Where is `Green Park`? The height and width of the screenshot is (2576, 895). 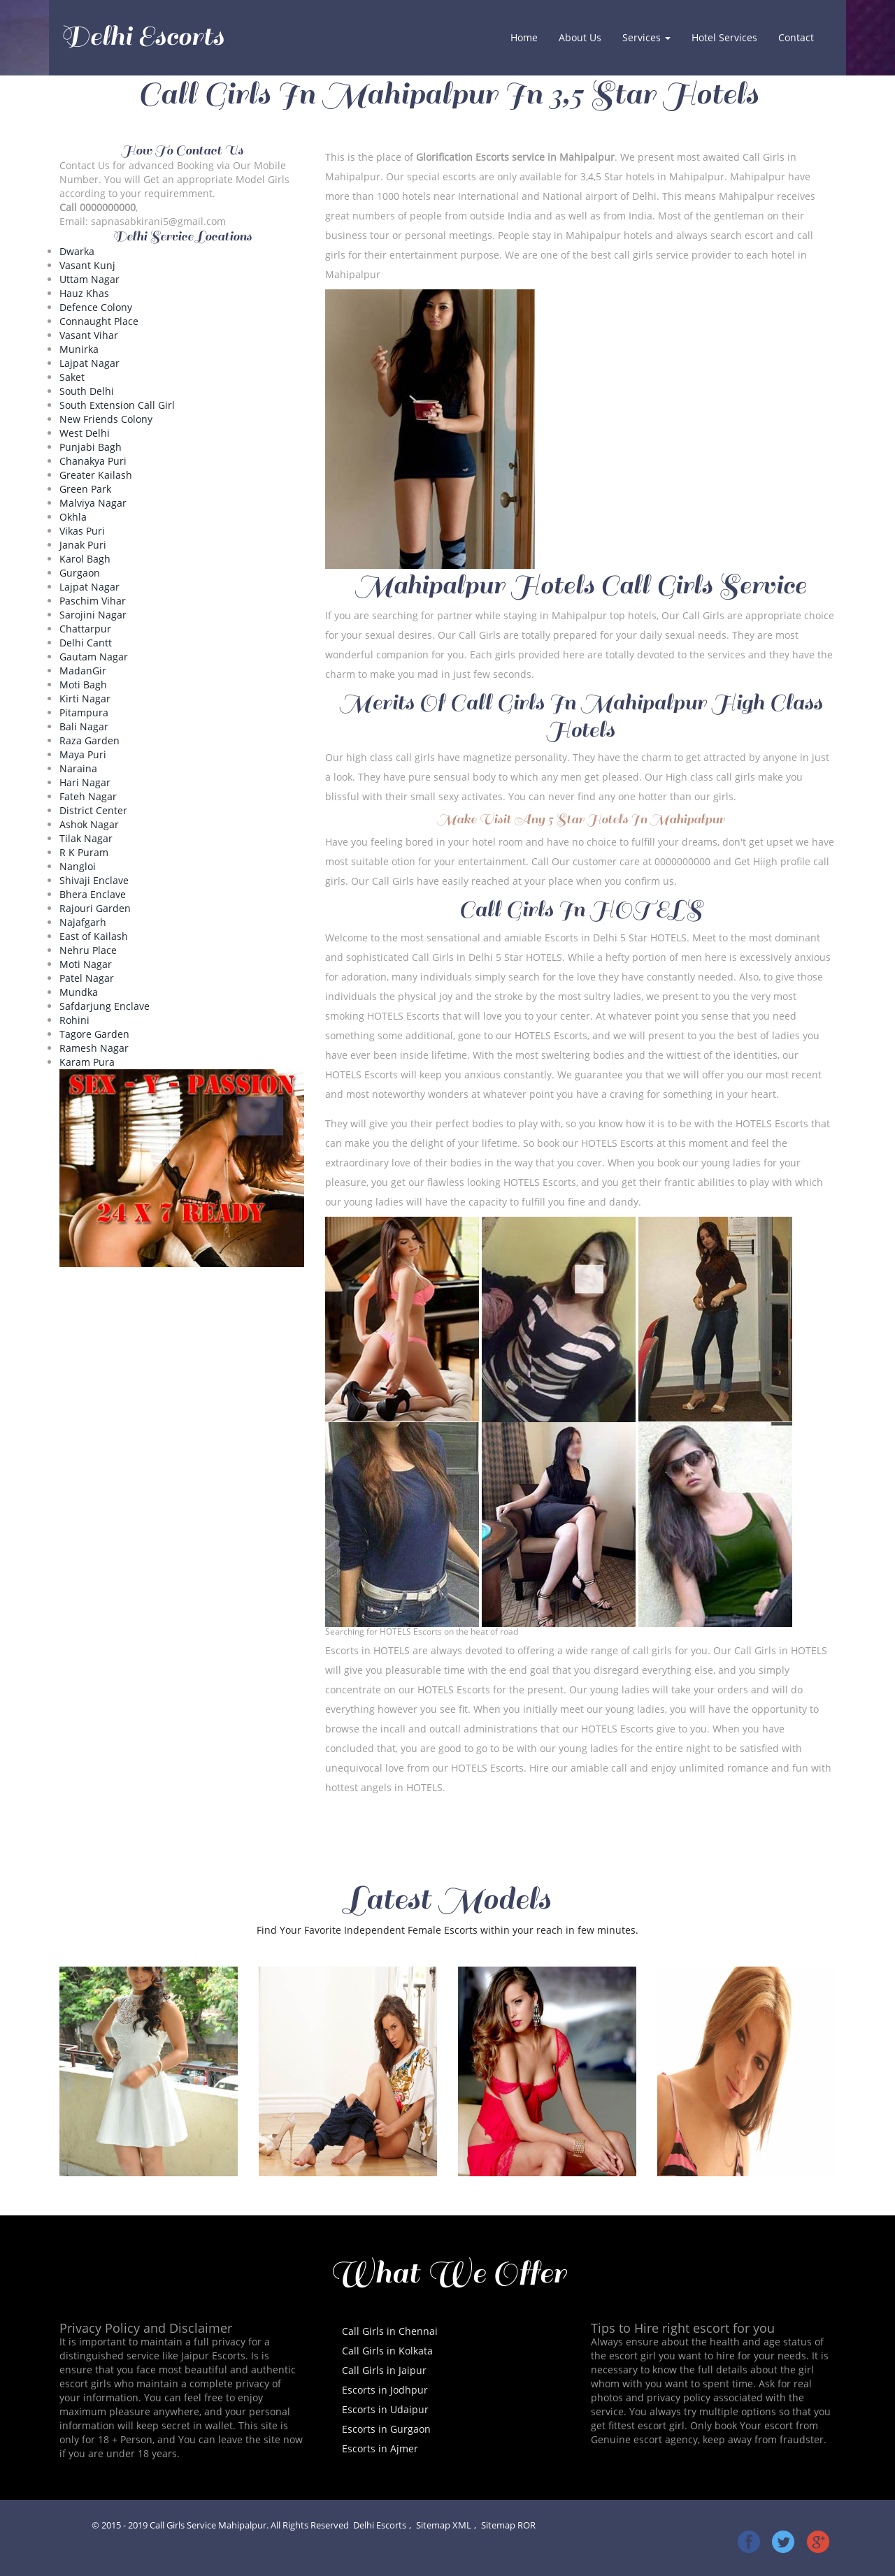
Green Park is located at coordinates (85, 488).